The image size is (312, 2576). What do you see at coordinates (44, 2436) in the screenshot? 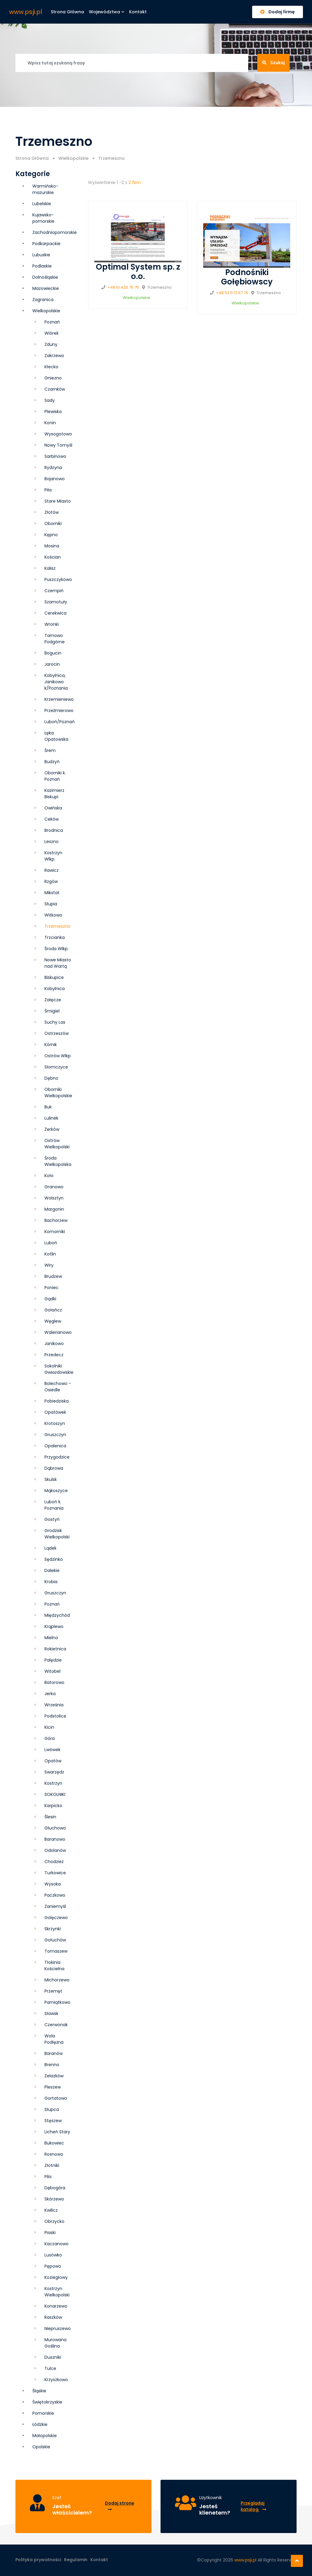
I see `Małopolskie` at bounding box center [44, 2436].